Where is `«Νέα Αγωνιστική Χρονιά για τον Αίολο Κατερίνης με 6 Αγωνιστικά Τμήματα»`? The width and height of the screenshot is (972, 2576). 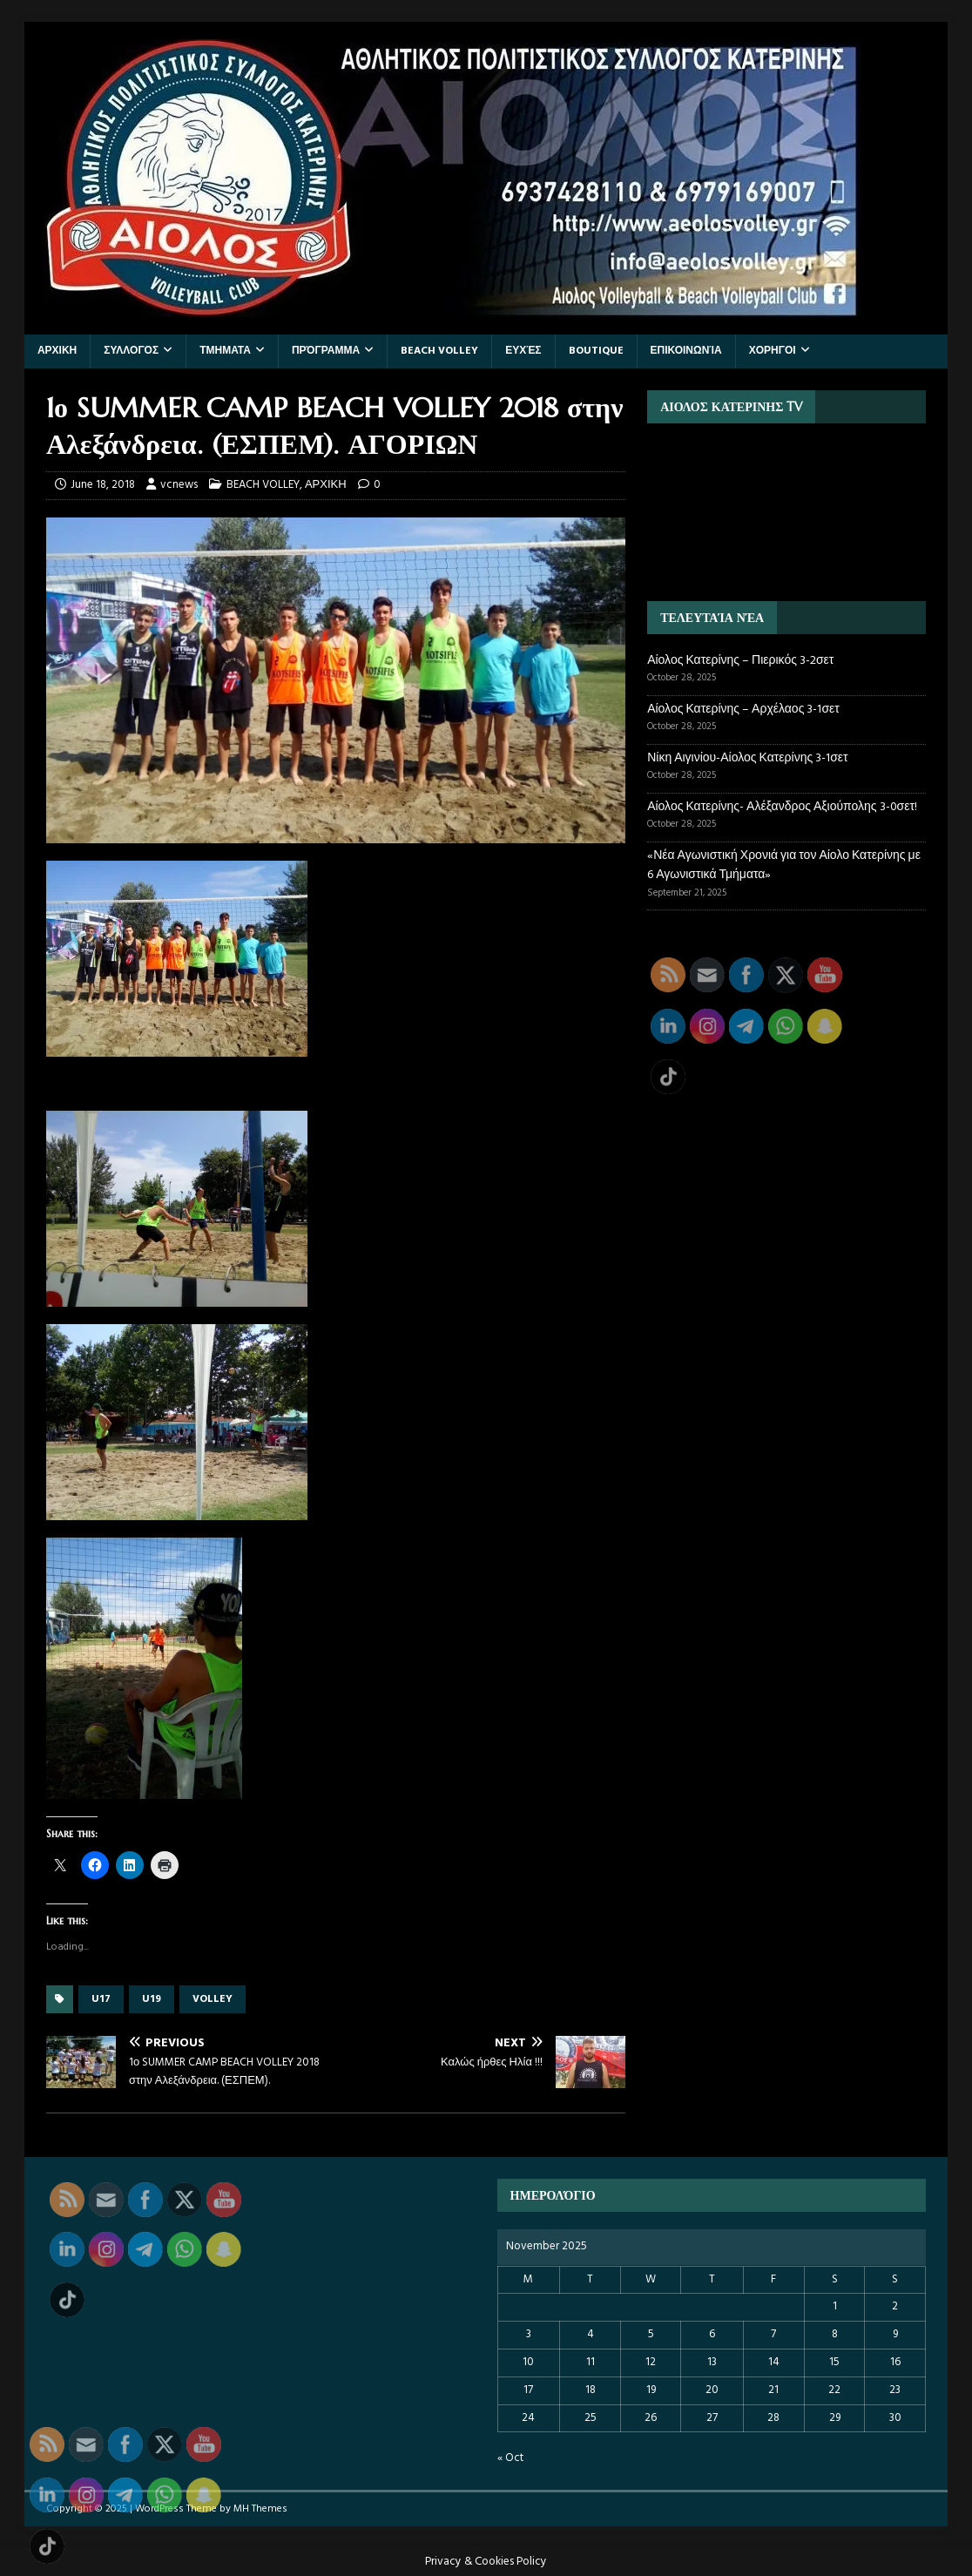 «Νέα Αγωνιστική Χρονιά για τον Αίολο Κατερίνης με 6 Αγωνιστικά Τμήματα» is located at coordinates (784, 865).